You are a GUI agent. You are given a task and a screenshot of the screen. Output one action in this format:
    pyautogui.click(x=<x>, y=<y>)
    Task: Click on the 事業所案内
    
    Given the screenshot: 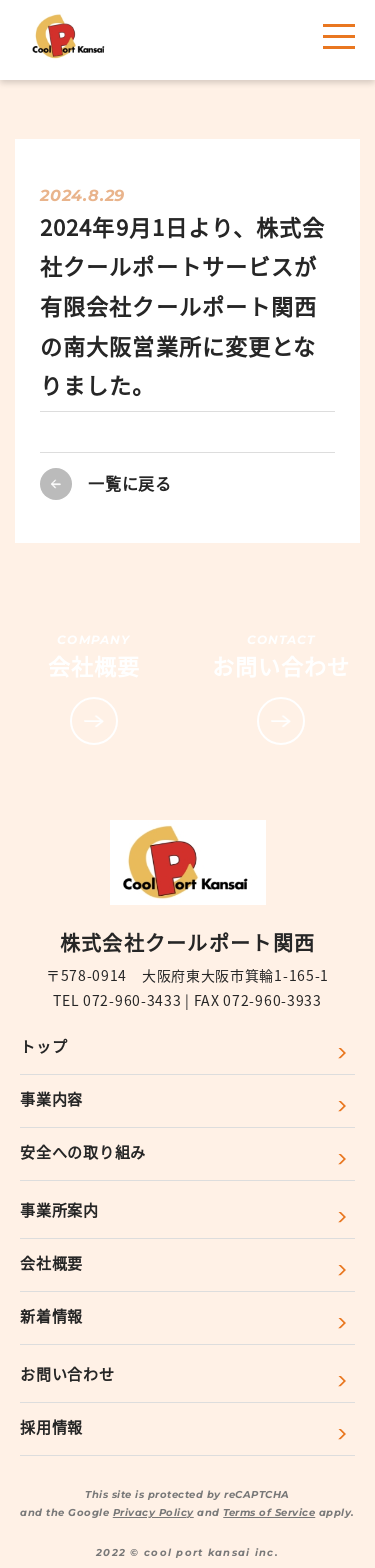 What is the action you would take?
    pyautogui.click(x=59, y=1209)
    